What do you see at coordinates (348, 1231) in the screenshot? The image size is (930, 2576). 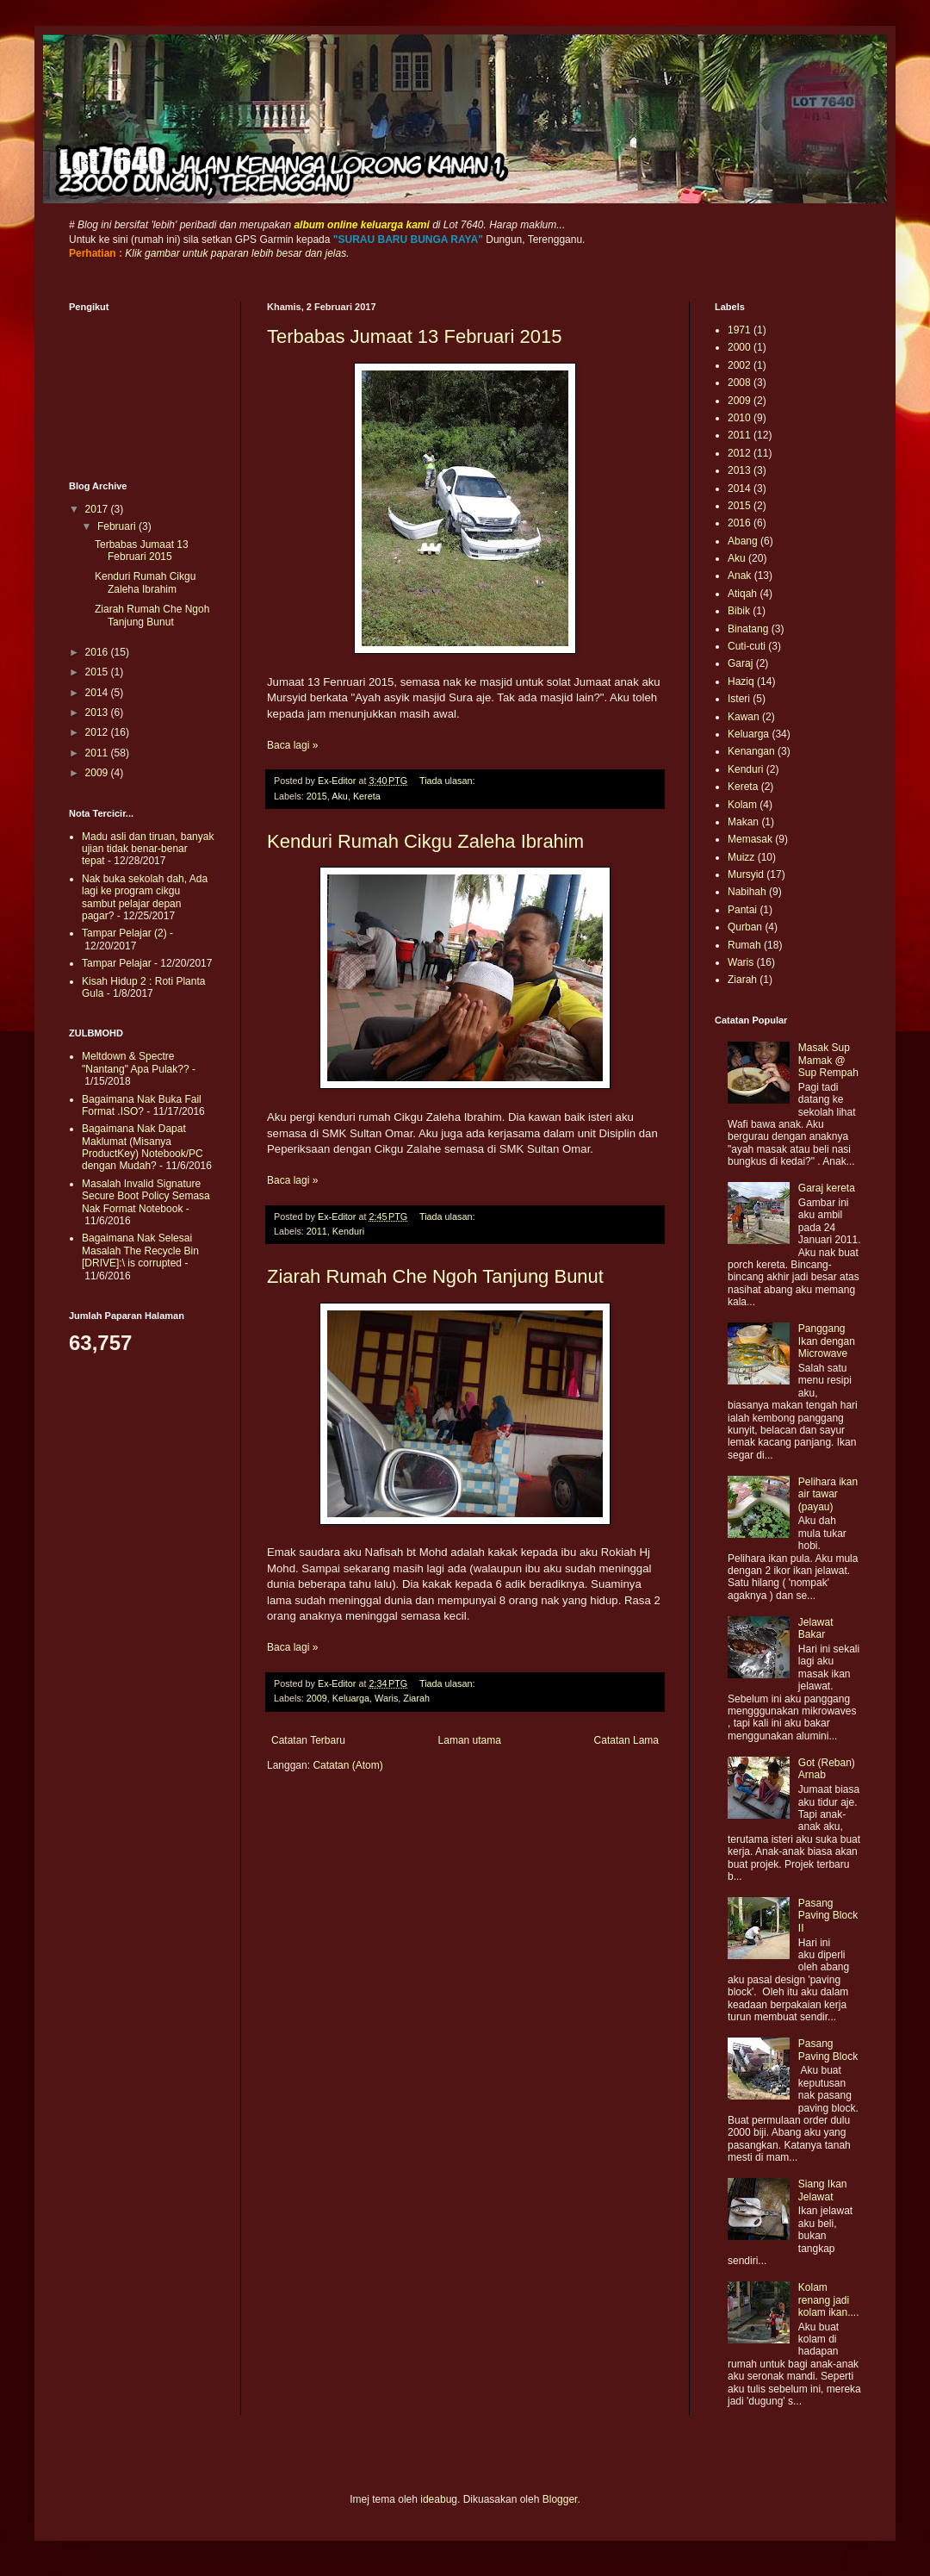 I see `Kenduri` at bounding box center [348, 1231].